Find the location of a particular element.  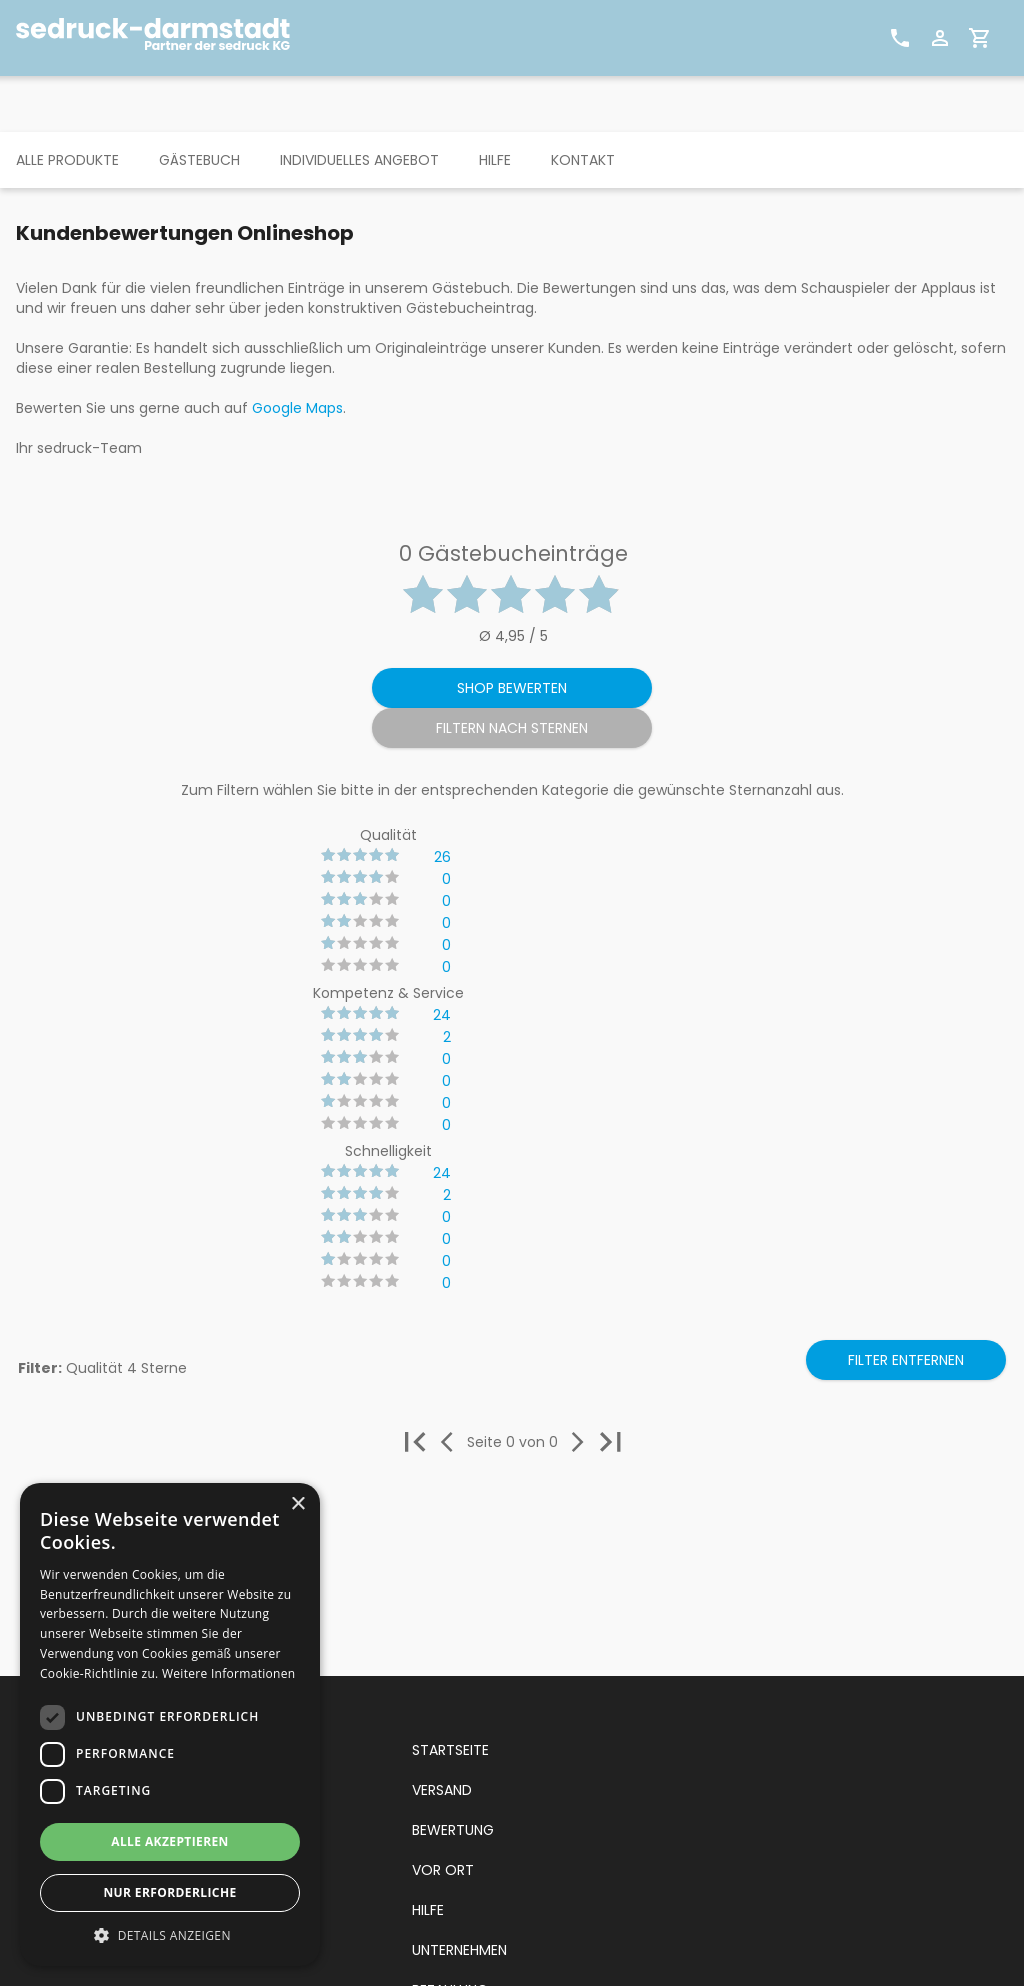

[dialog] is located at coordinates (170, 1724).